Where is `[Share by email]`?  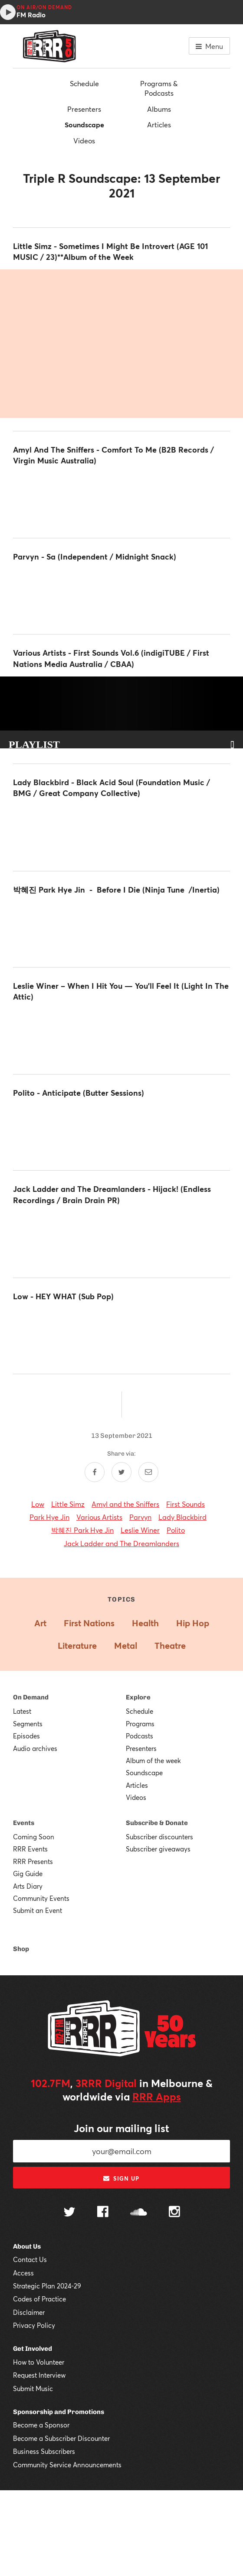
[Share by email] is located at coordinates (148, 1472).